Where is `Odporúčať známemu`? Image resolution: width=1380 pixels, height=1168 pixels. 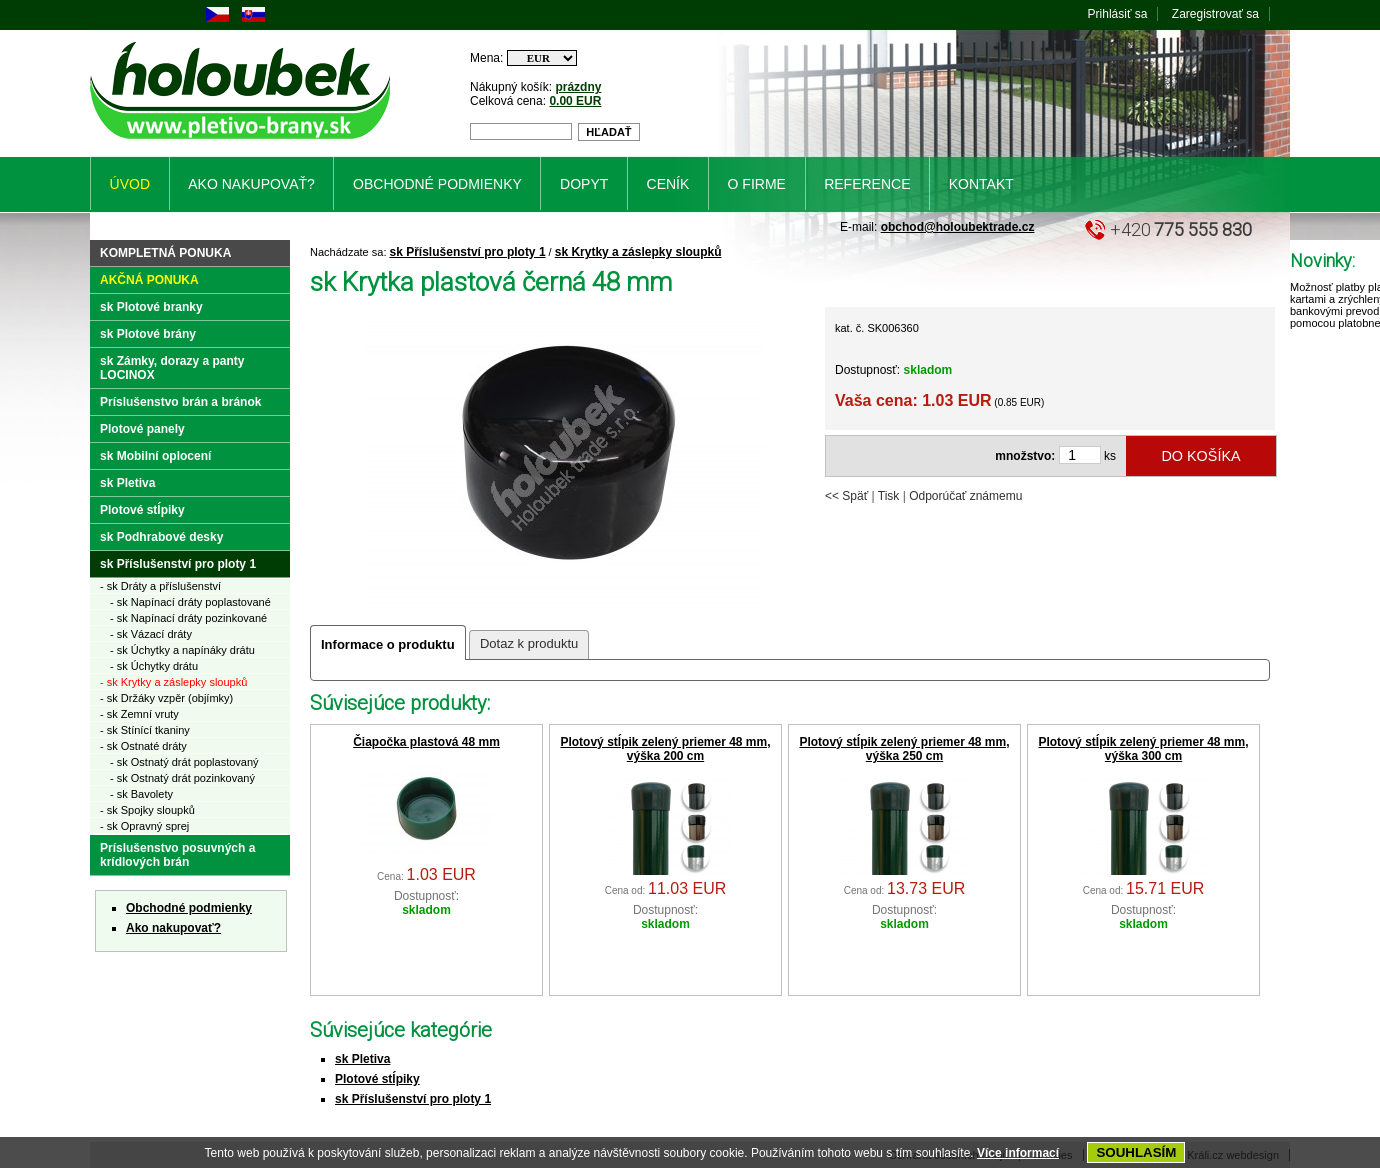
Odporúčať známemu is located at coordinates (965, 496).